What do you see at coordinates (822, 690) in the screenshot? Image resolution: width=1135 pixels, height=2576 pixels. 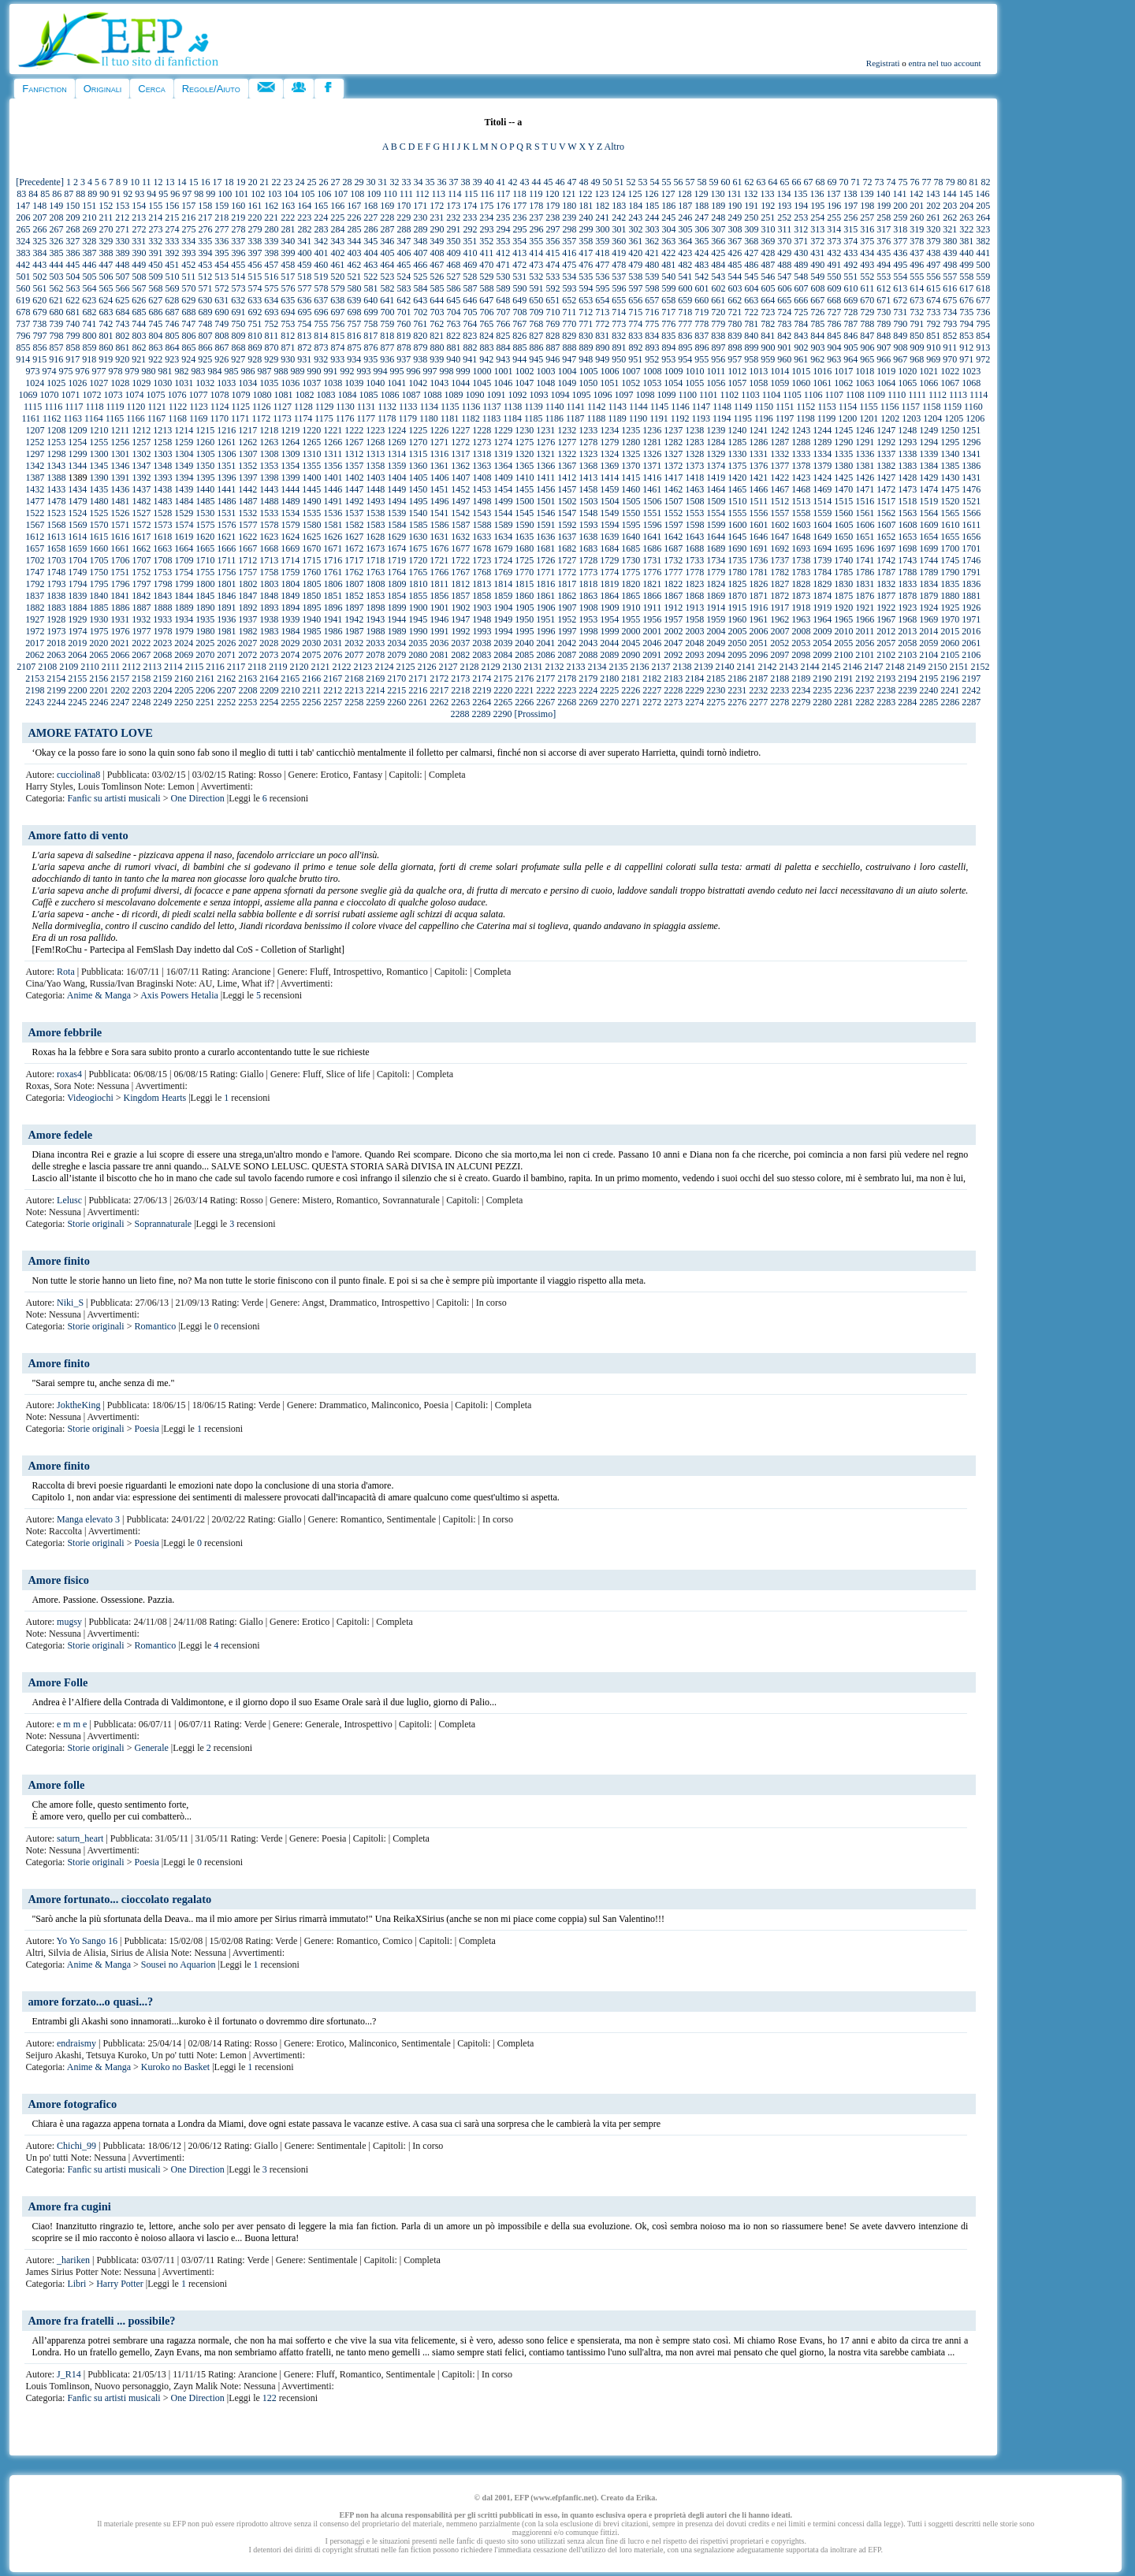 I see `2235` at bounding box center [822, 690].